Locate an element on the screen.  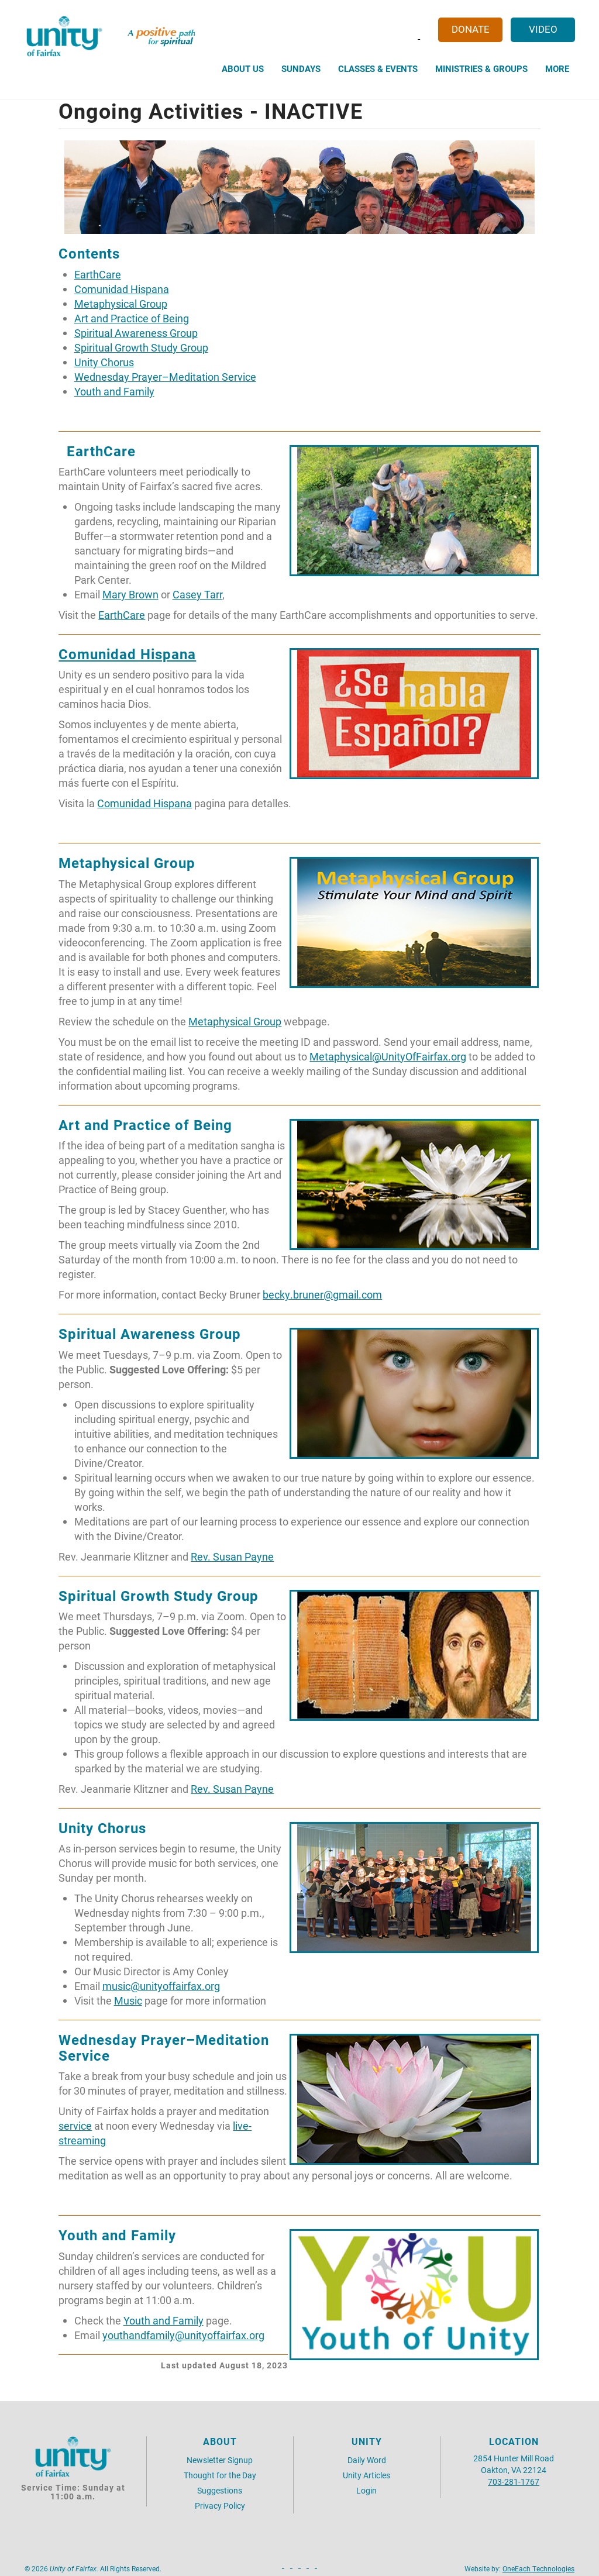
Newsletter Signup is located at coordinates (220, 2459).